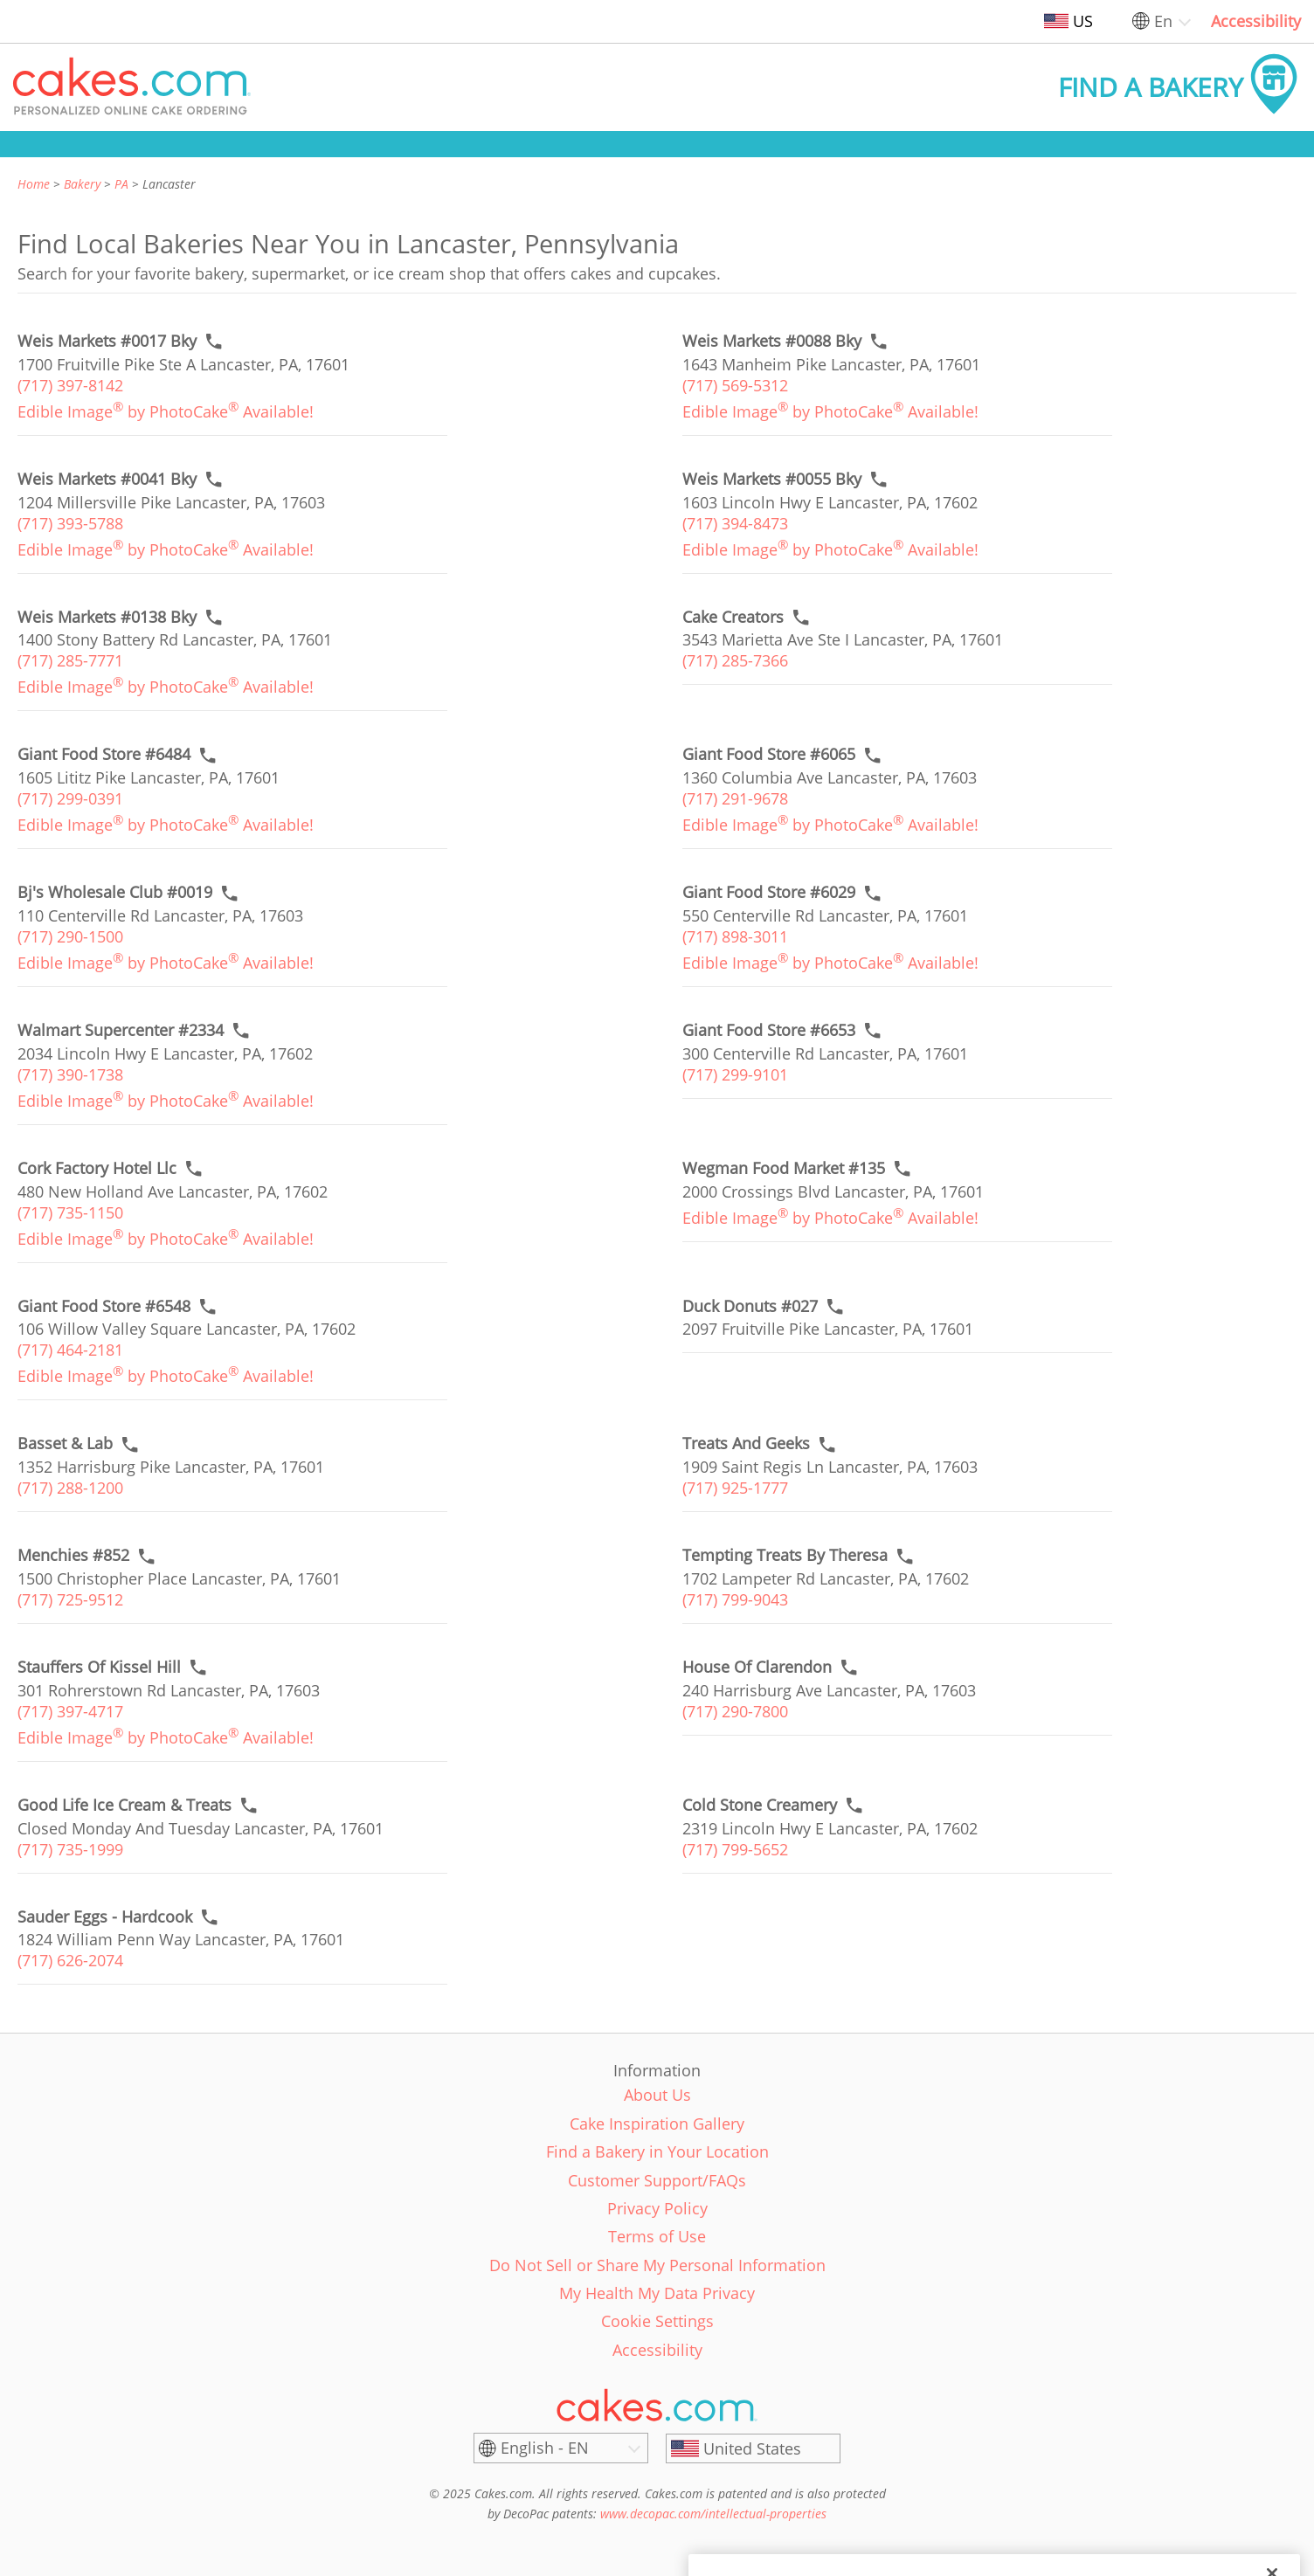 The height and width of the screenshot is (2576, 1314). What do you see at coordinates (107, 479) in the screenshot?
I see `[Call to order link of Weis Markets #0041 Bky bakery in Lancaster city - weis-markets-0041-bky]` at bounding box center [107, 479].